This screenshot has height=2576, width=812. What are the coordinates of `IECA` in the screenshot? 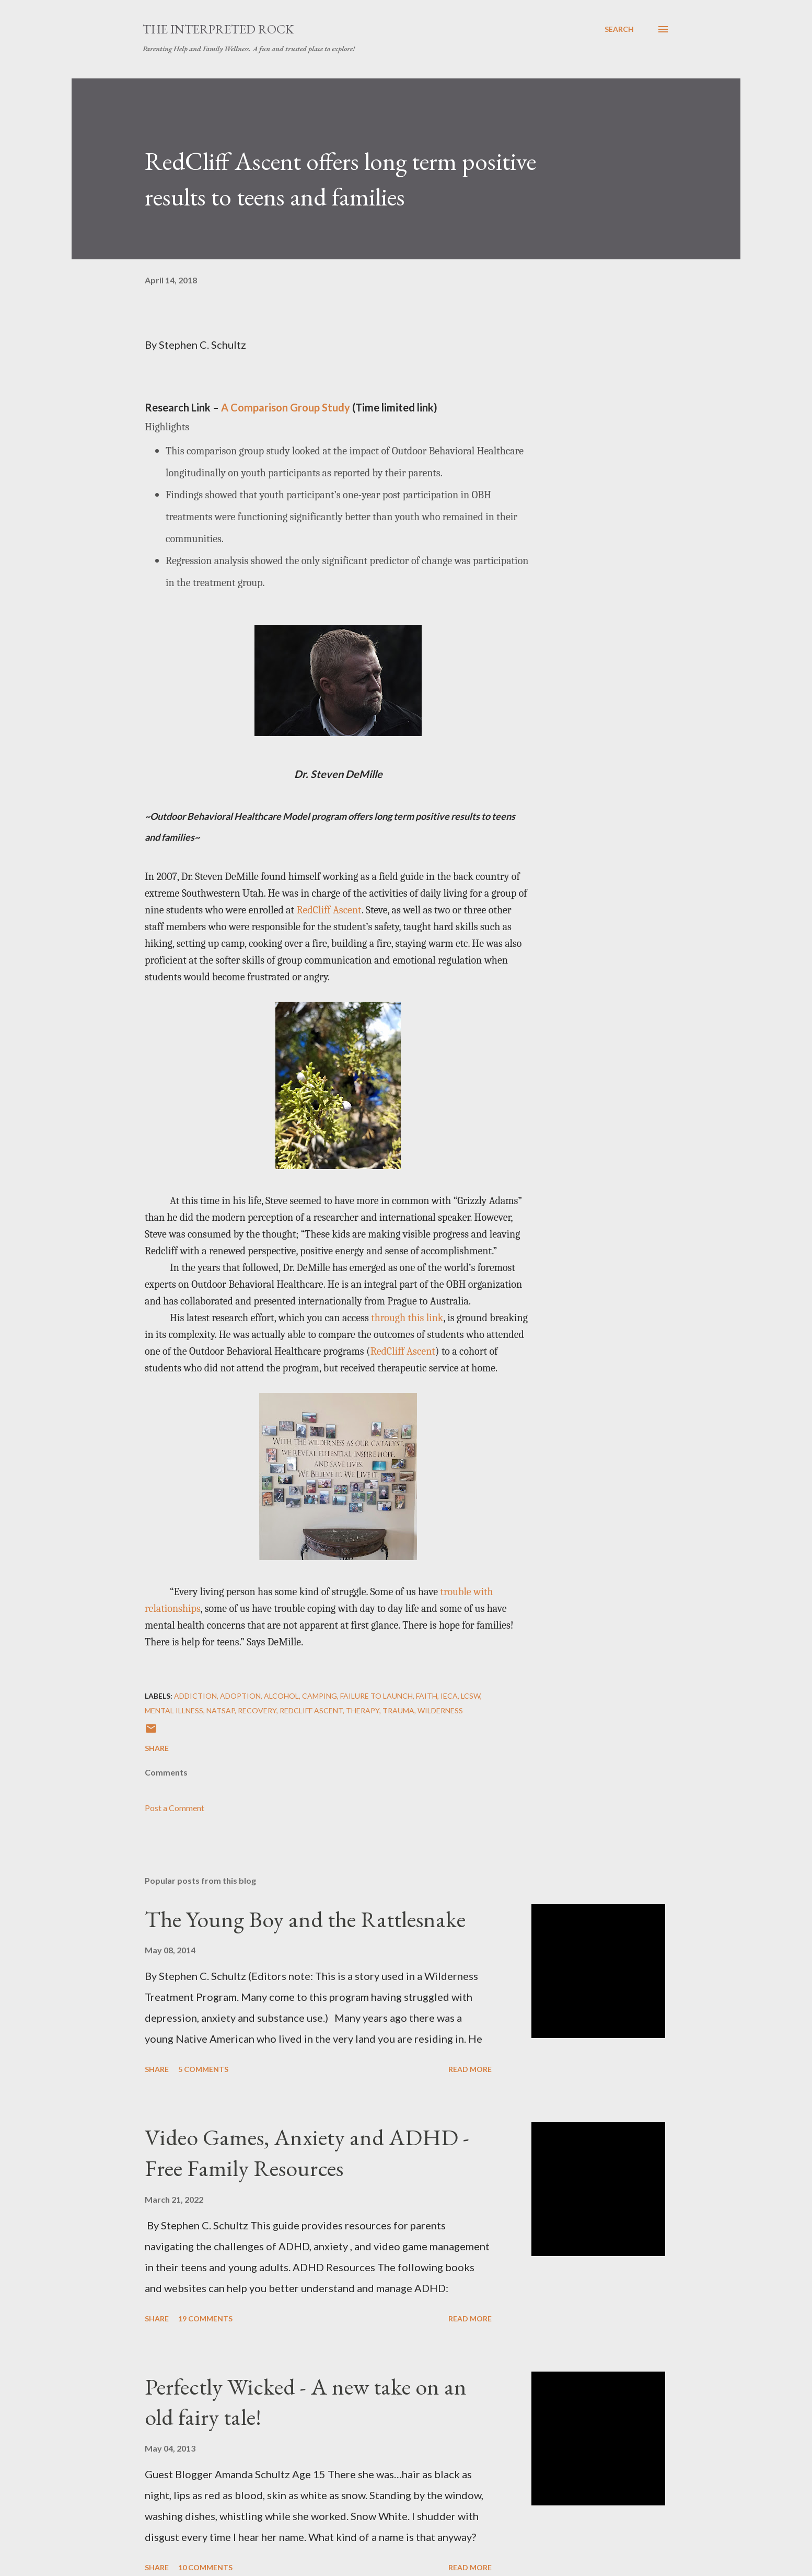 It's located at (449, 1695).